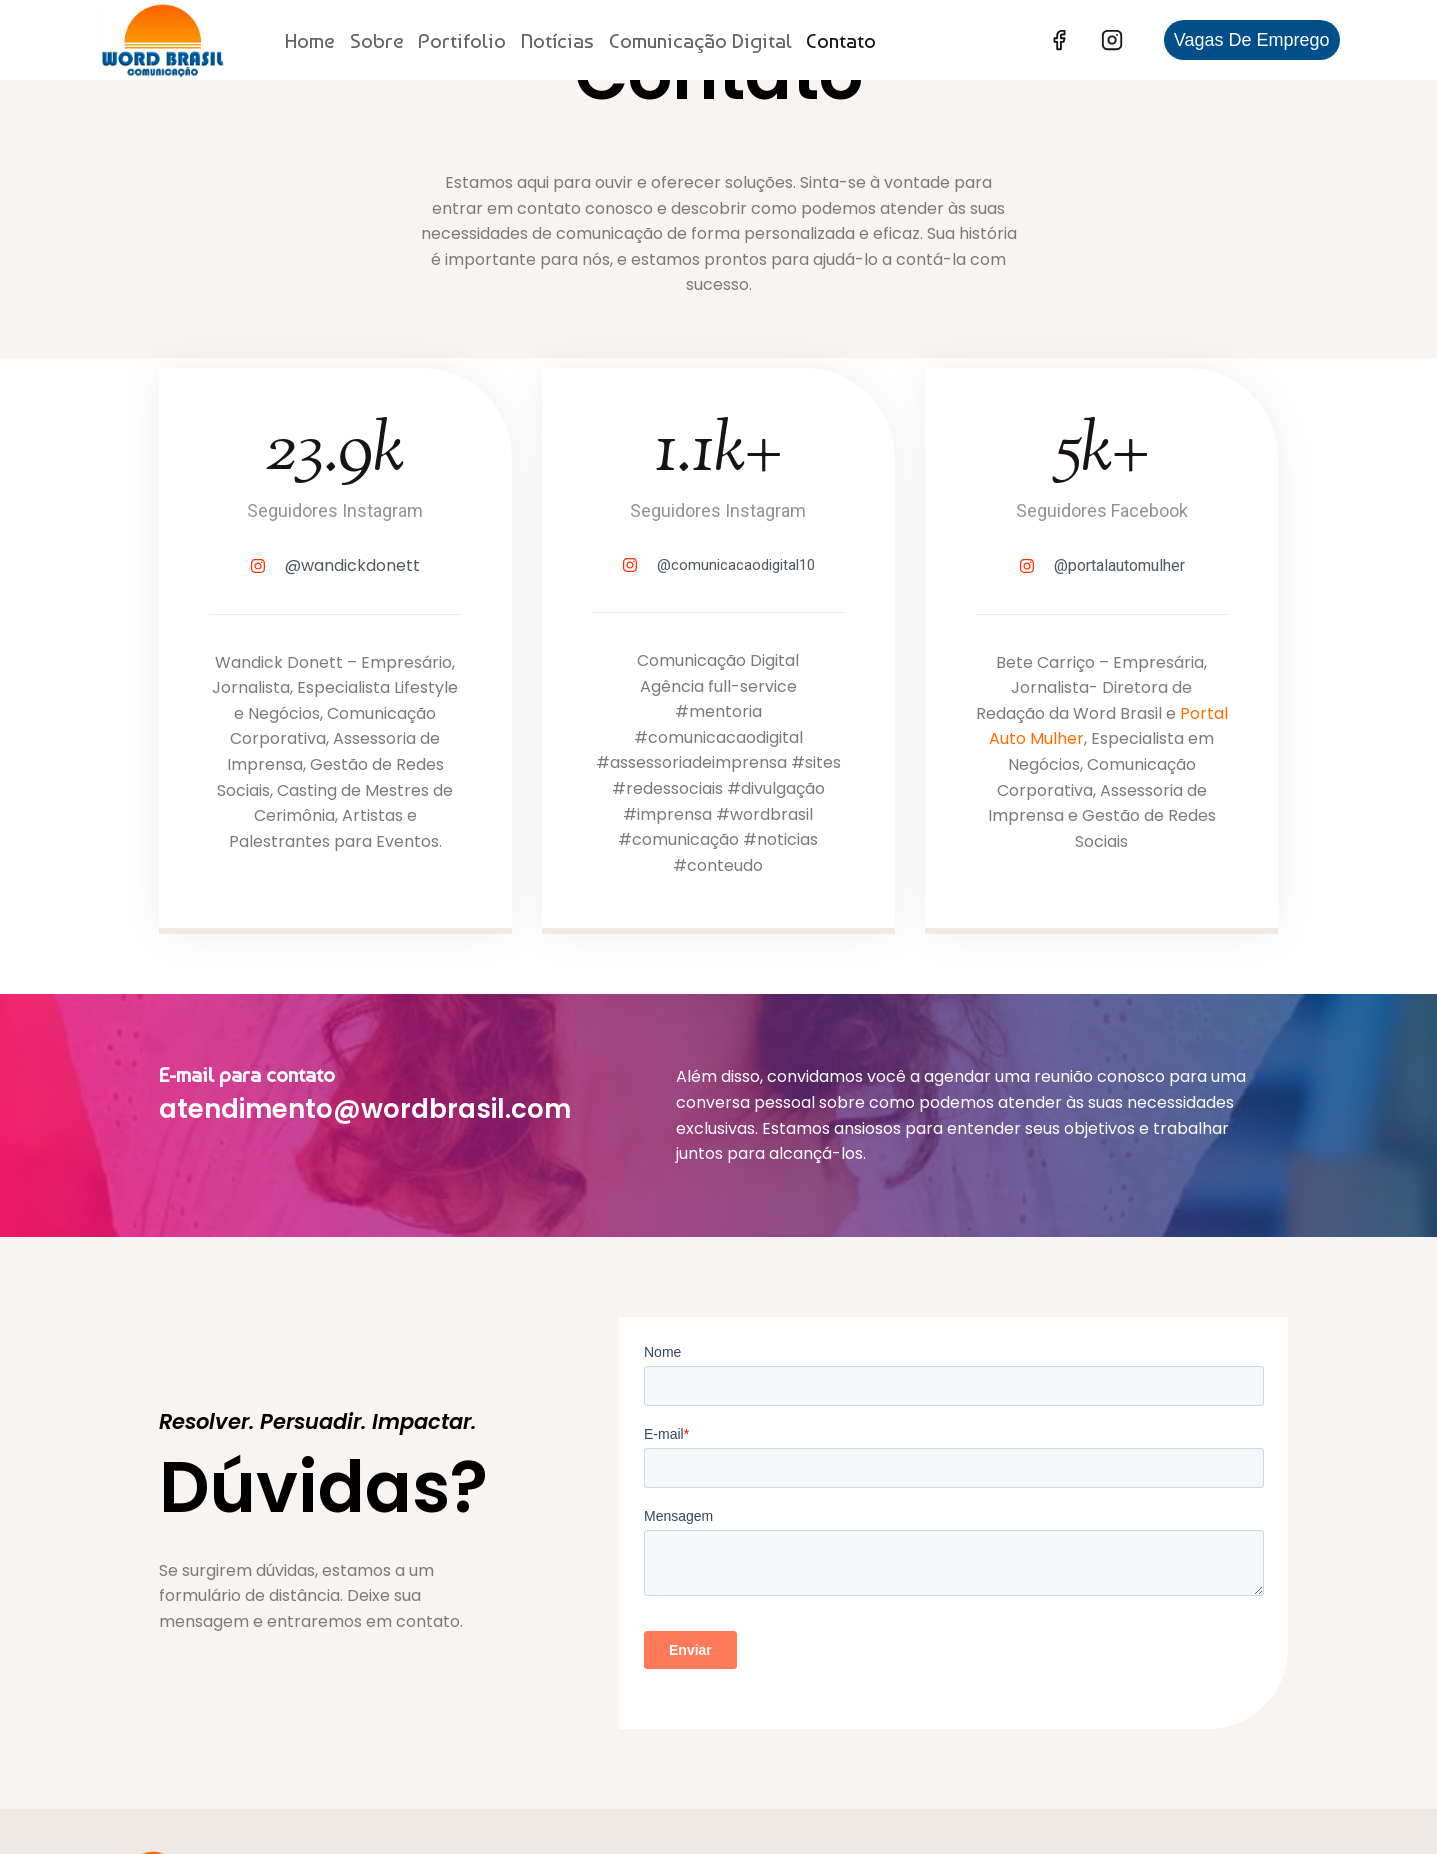 The image size is (1437, 1854). I want to click on [Instagram], so click(1112, 40).